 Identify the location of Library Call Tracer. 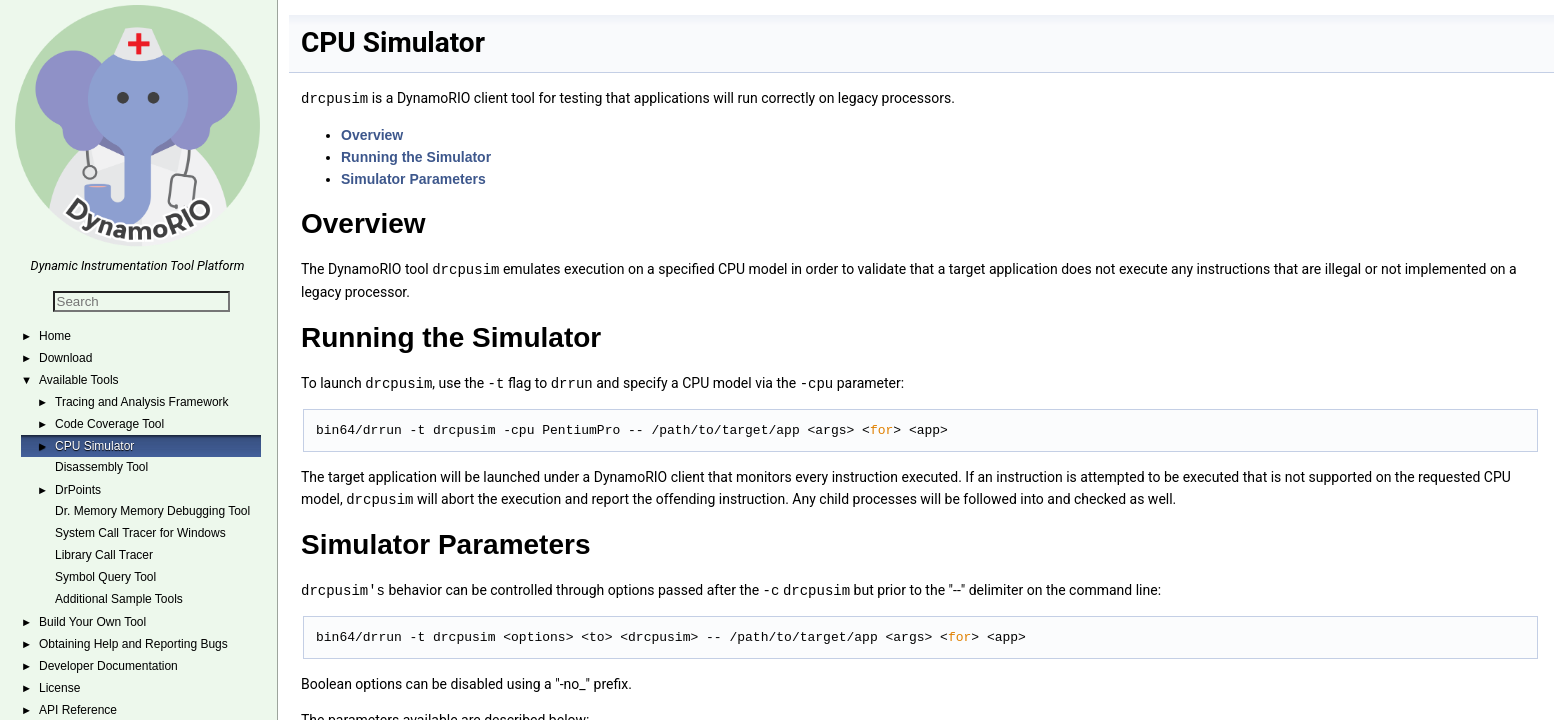
(104, 555).